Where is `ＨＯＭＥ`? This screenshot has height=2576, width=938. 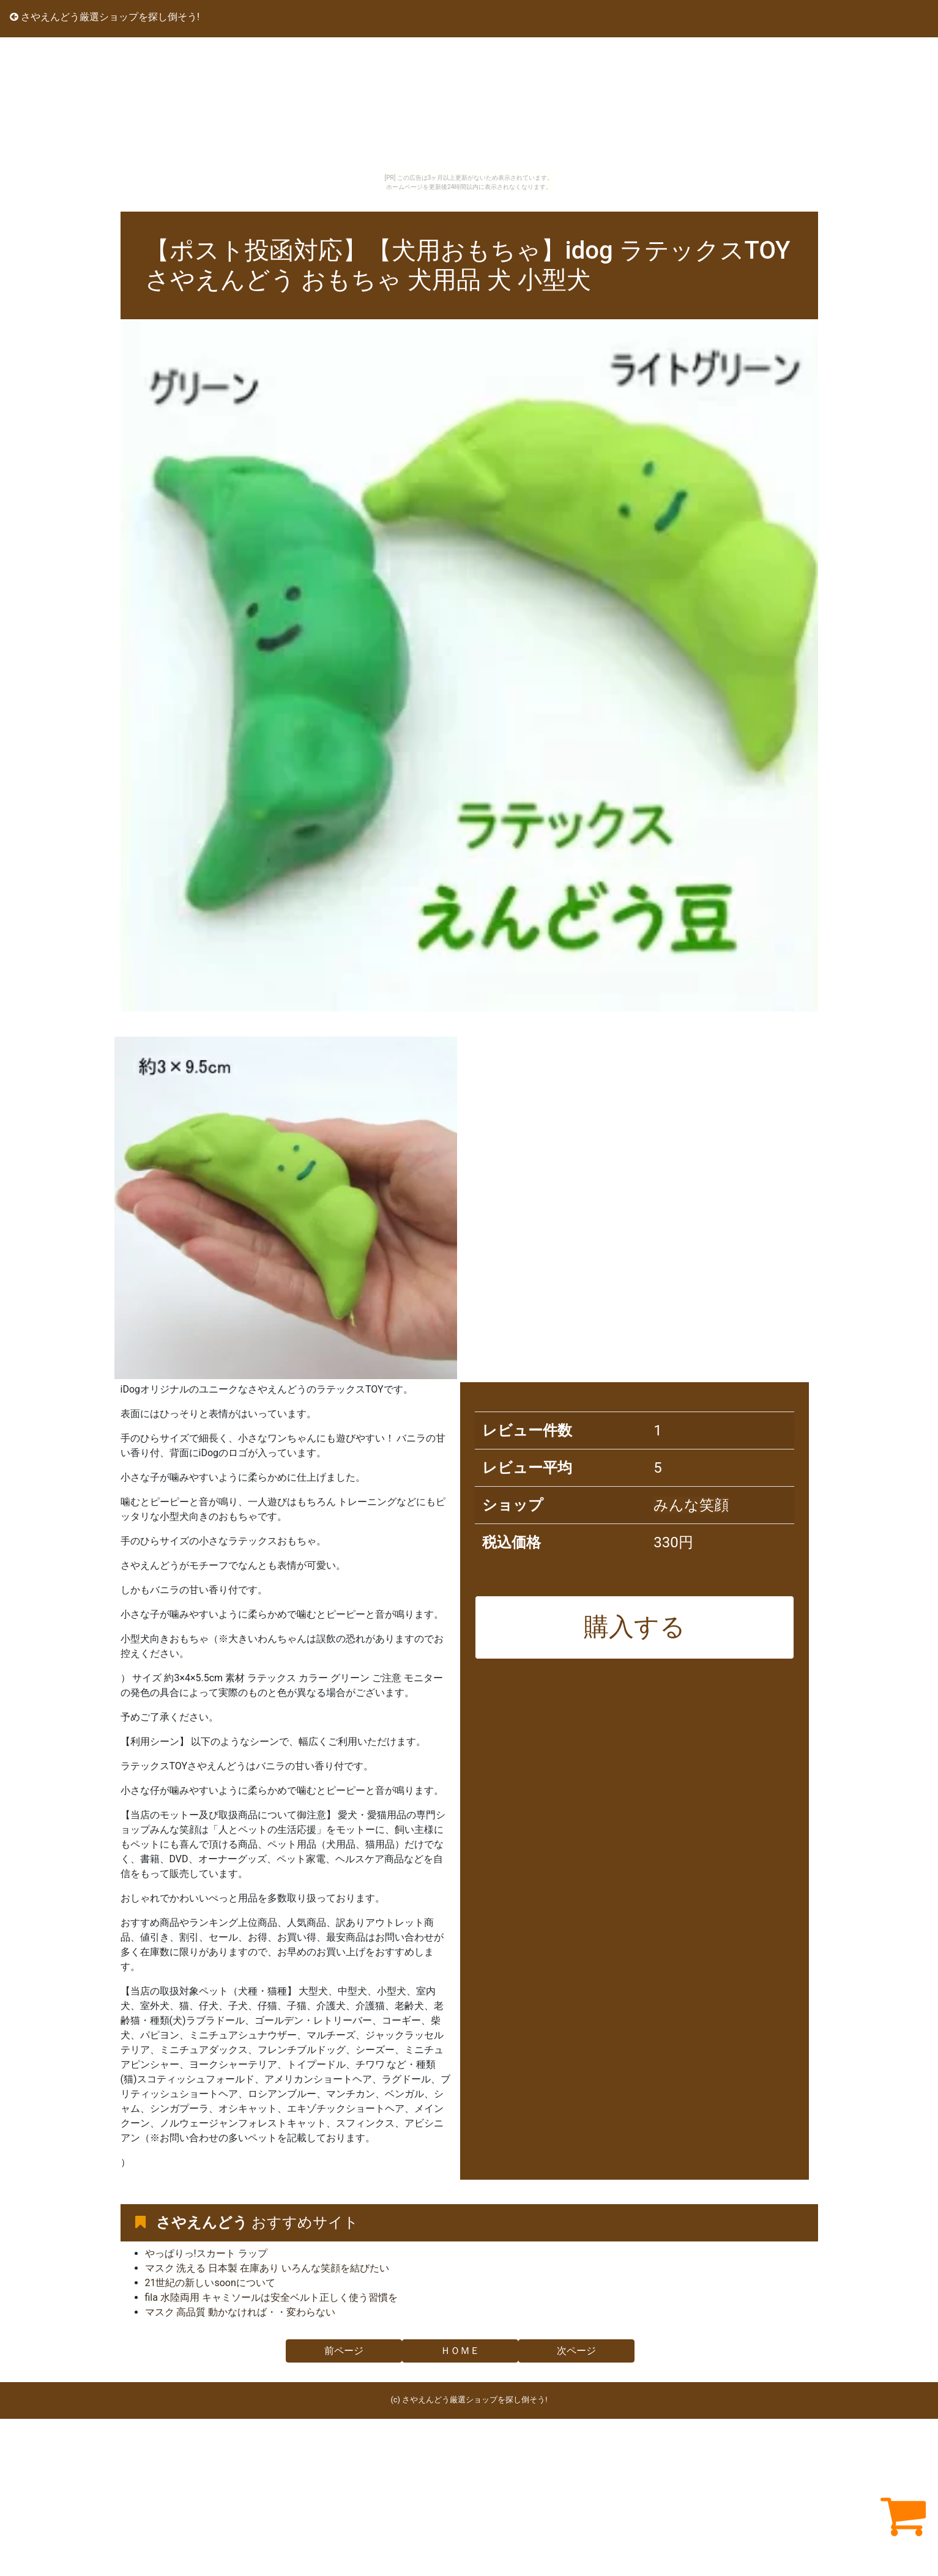
ＨＯＭＥ is located at coordinates (460, 2350).